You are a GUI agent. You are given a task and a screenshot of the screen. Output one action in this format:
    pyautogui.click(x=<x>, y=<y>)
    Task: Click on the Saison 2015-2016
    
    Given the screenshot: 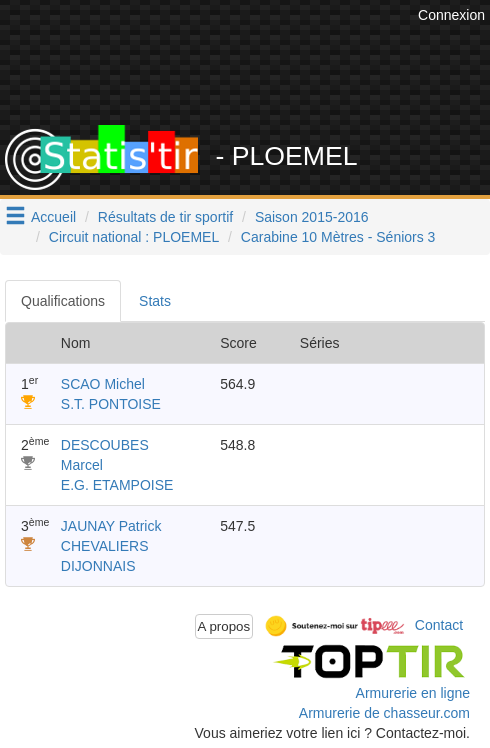 What is the action you would take?
    pyautogui.click(x=312, y=217)
    